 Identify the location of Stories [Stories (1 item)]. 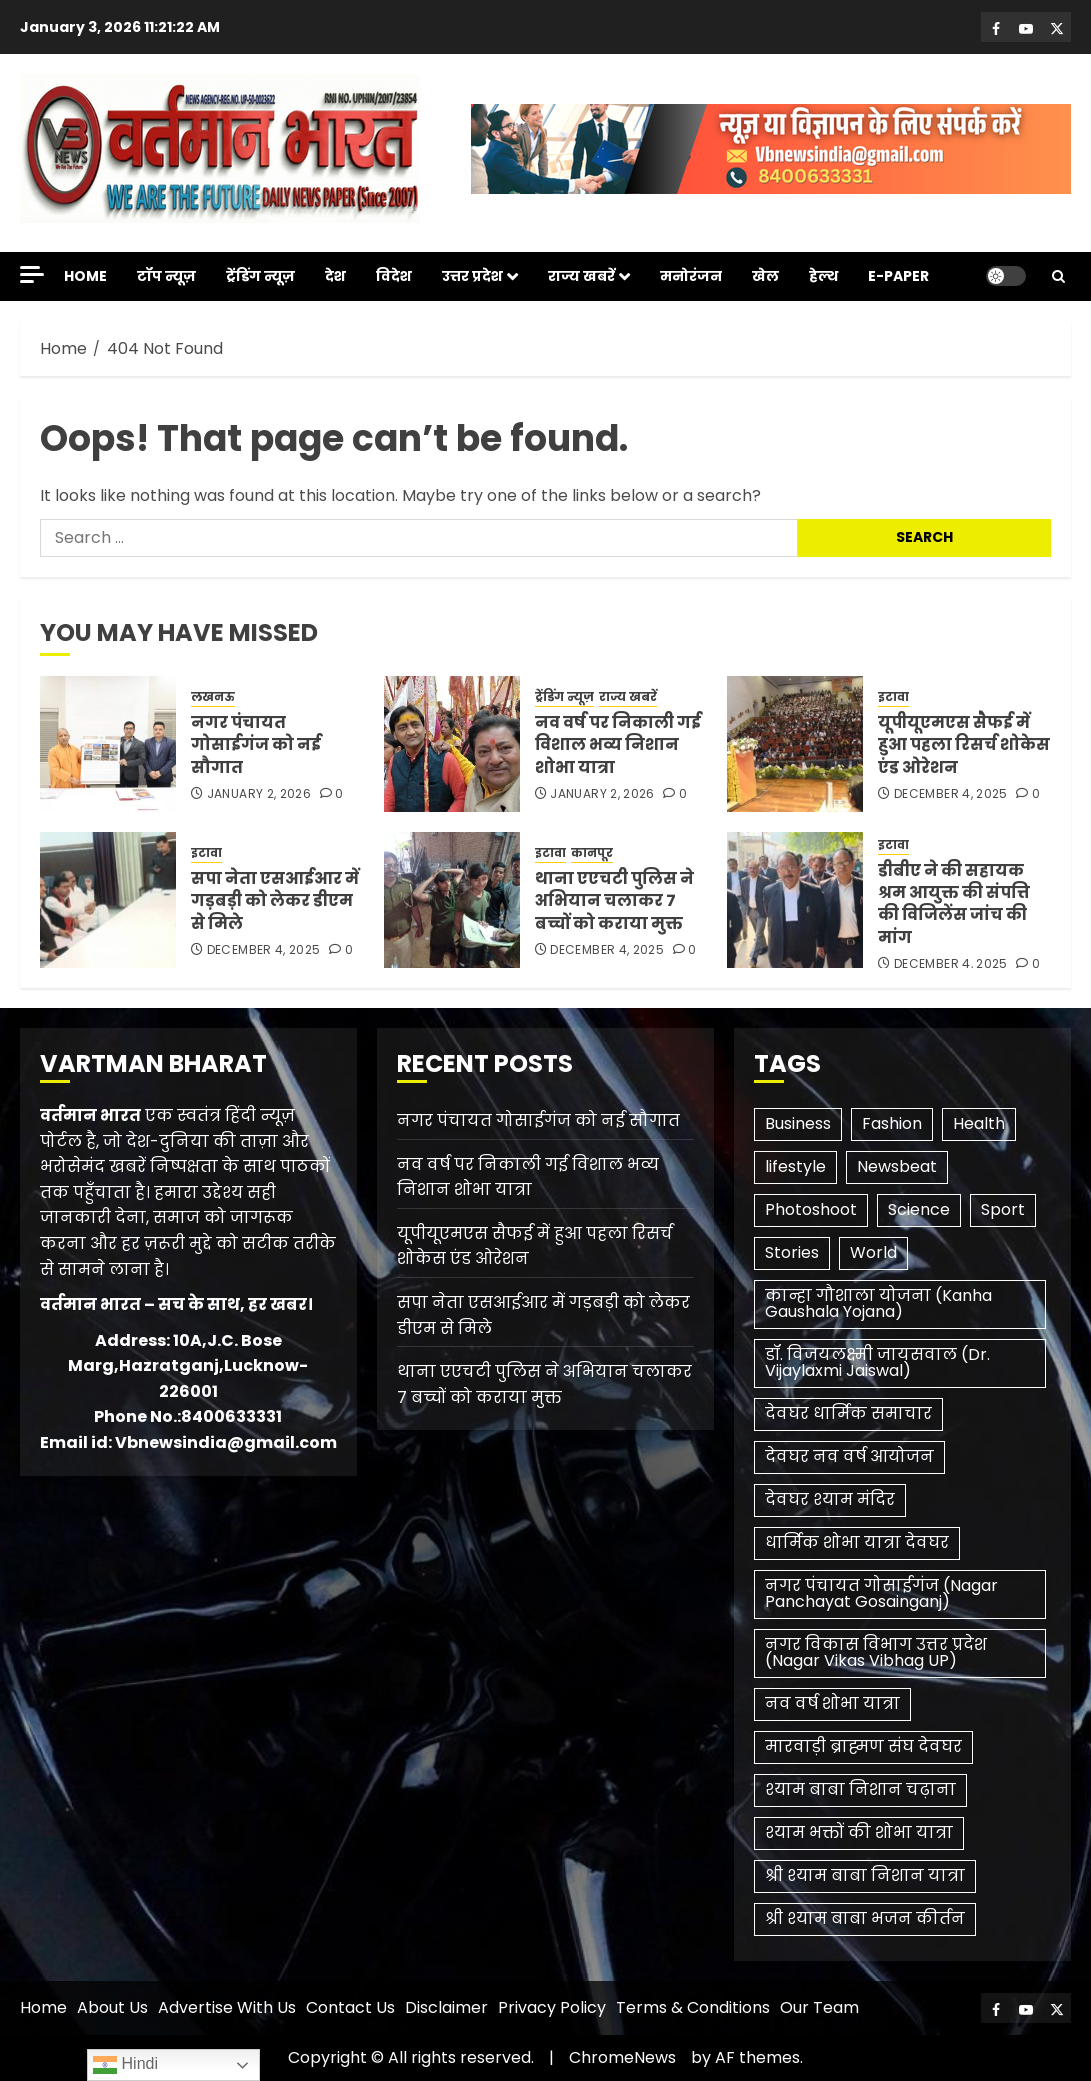
(792, 1252).